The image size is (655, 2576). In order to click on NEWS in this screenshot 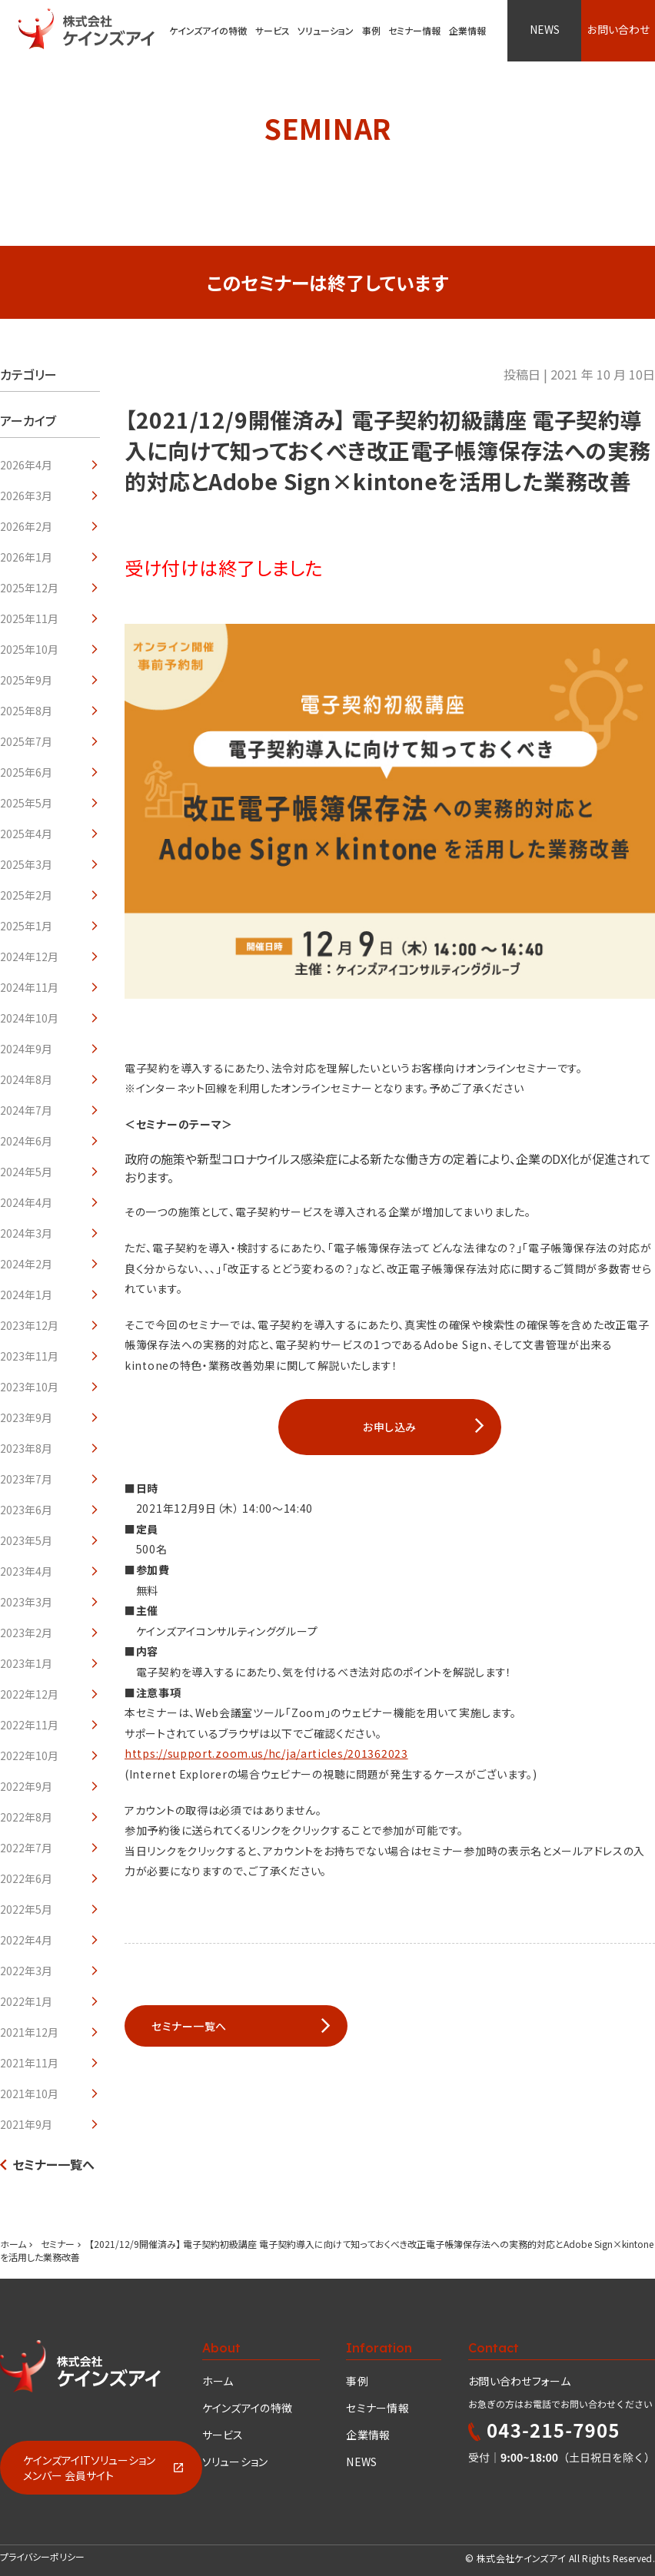, I will do `click(545, 29)`.